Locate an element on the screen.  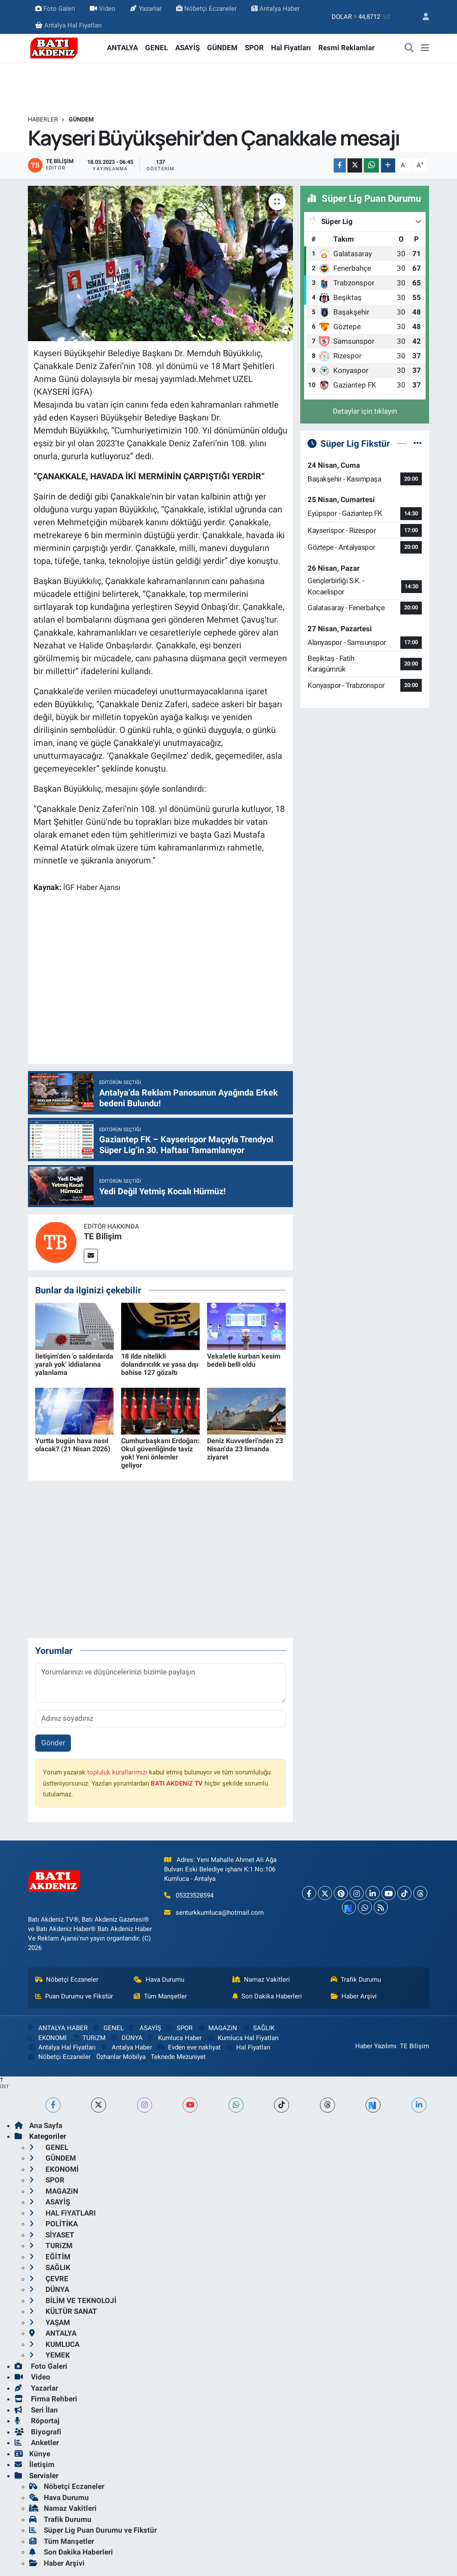
Deniz Kuvvetleri'nden 23 Nisan'da 23 limanda ziyaret is located at coordinates (245, 1449).